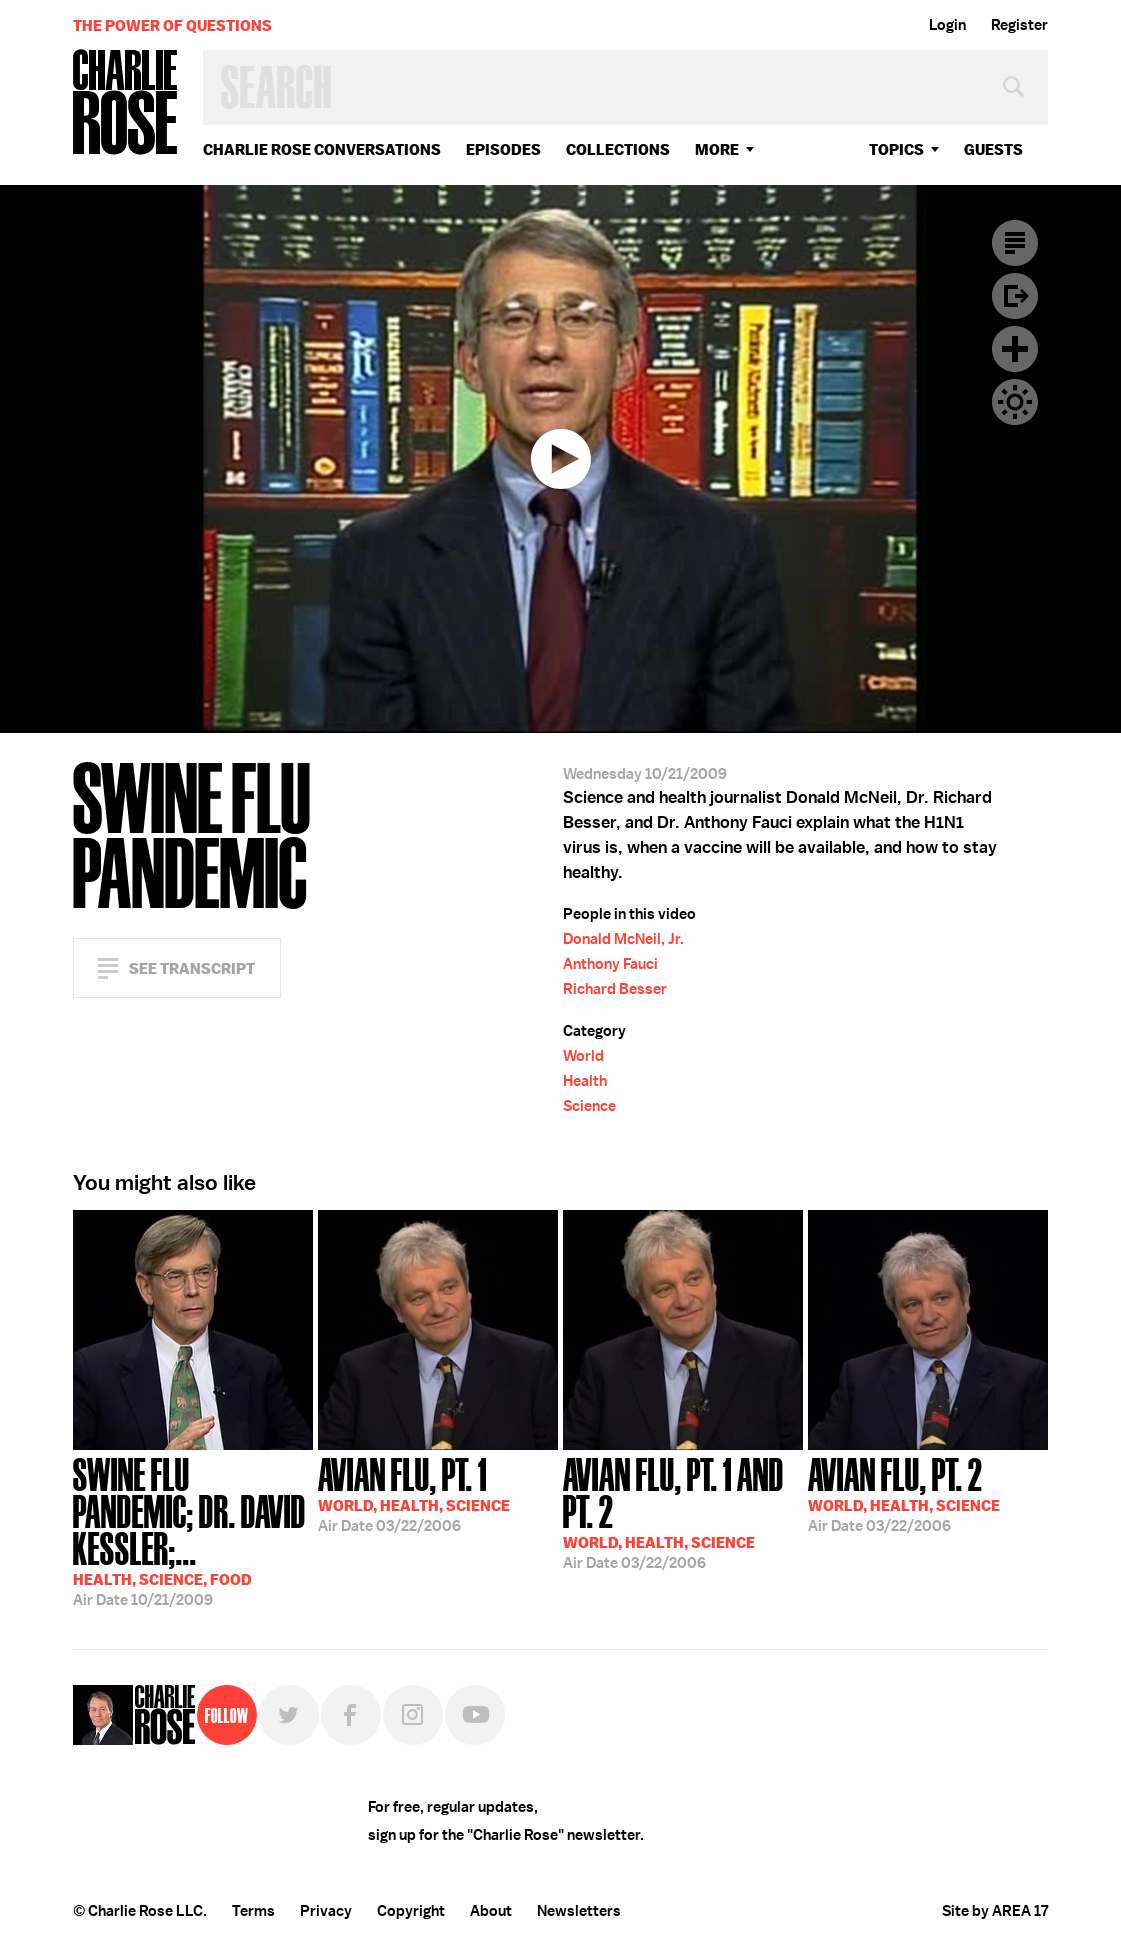  Describe the element at coordinates (253, 1911) in the screenshot. I see `Terms` at that location.